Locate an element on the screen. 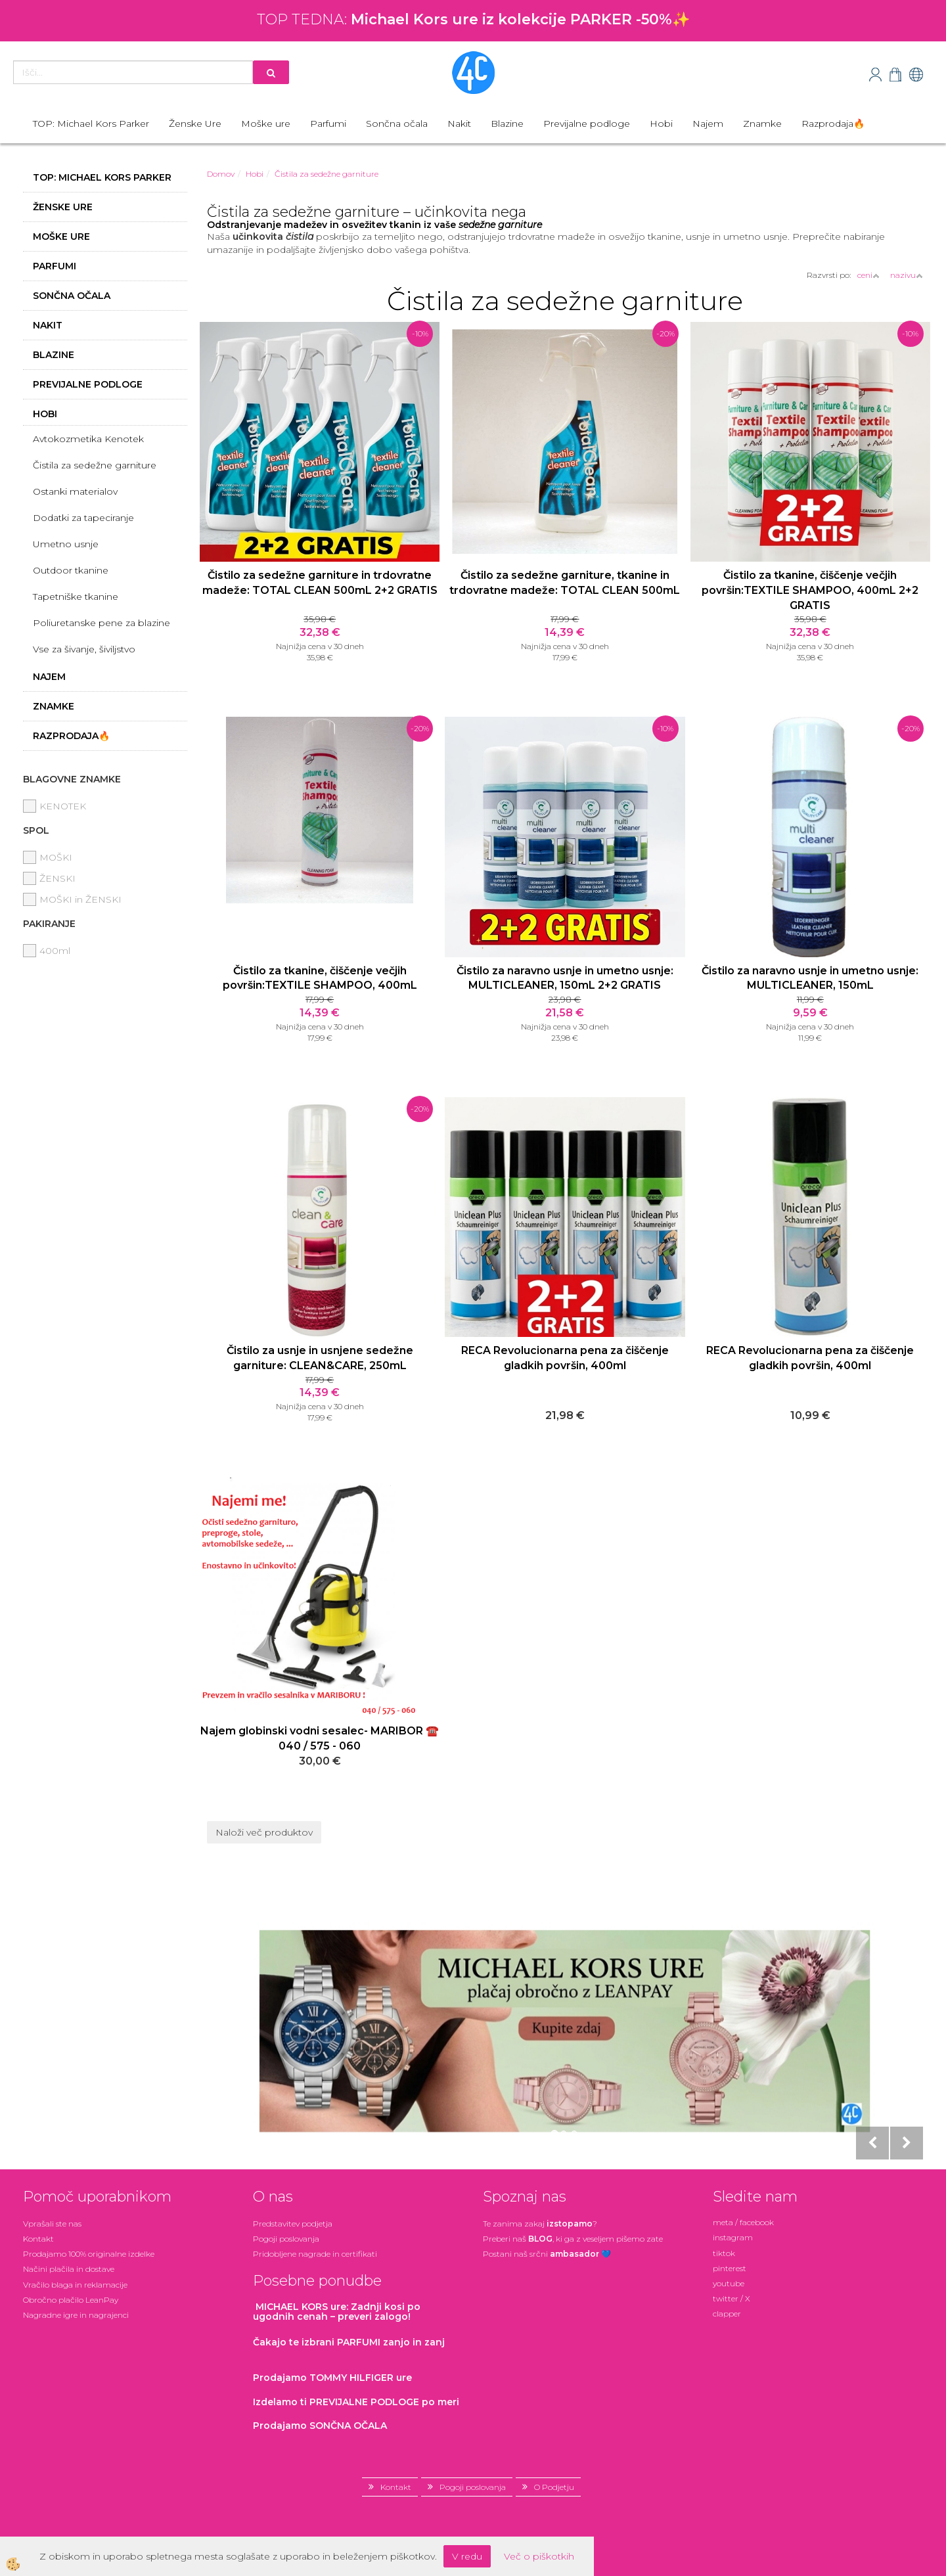 The width and height of the screenshot is (946, 2576). pinterest is located at coordinates (729, 2268).